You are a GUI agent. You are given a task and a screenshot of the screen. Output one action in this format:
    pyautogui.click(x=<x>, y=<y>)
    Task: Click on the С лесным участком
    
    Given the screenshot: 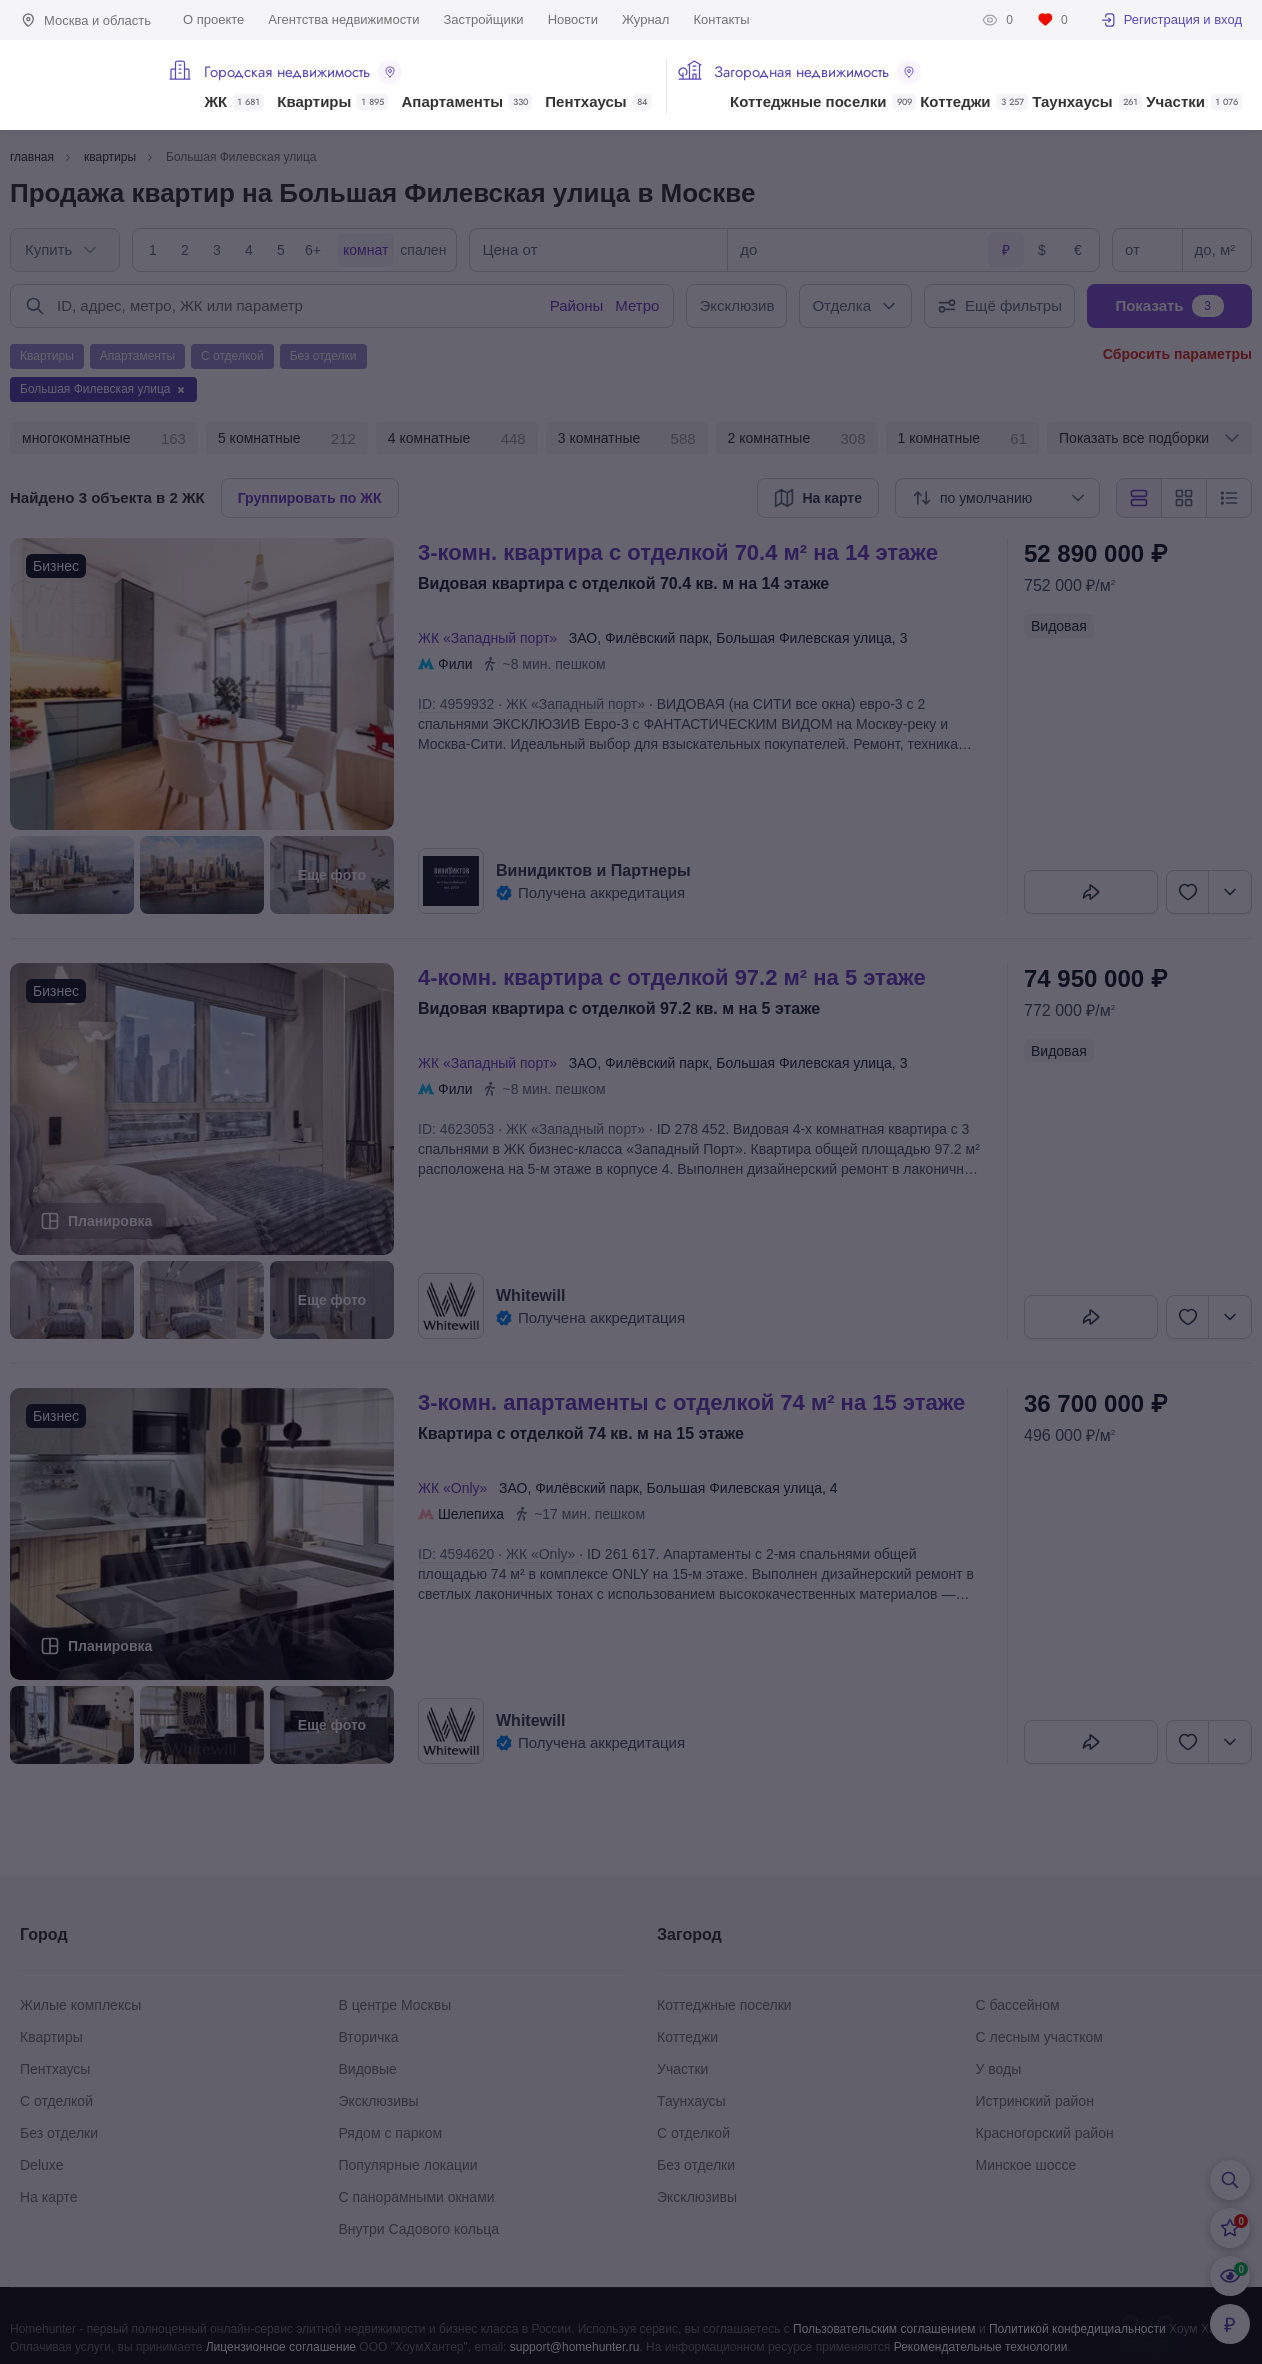 What is the action you would take?
    pyautogui.click(x=1039, y=2037)
    